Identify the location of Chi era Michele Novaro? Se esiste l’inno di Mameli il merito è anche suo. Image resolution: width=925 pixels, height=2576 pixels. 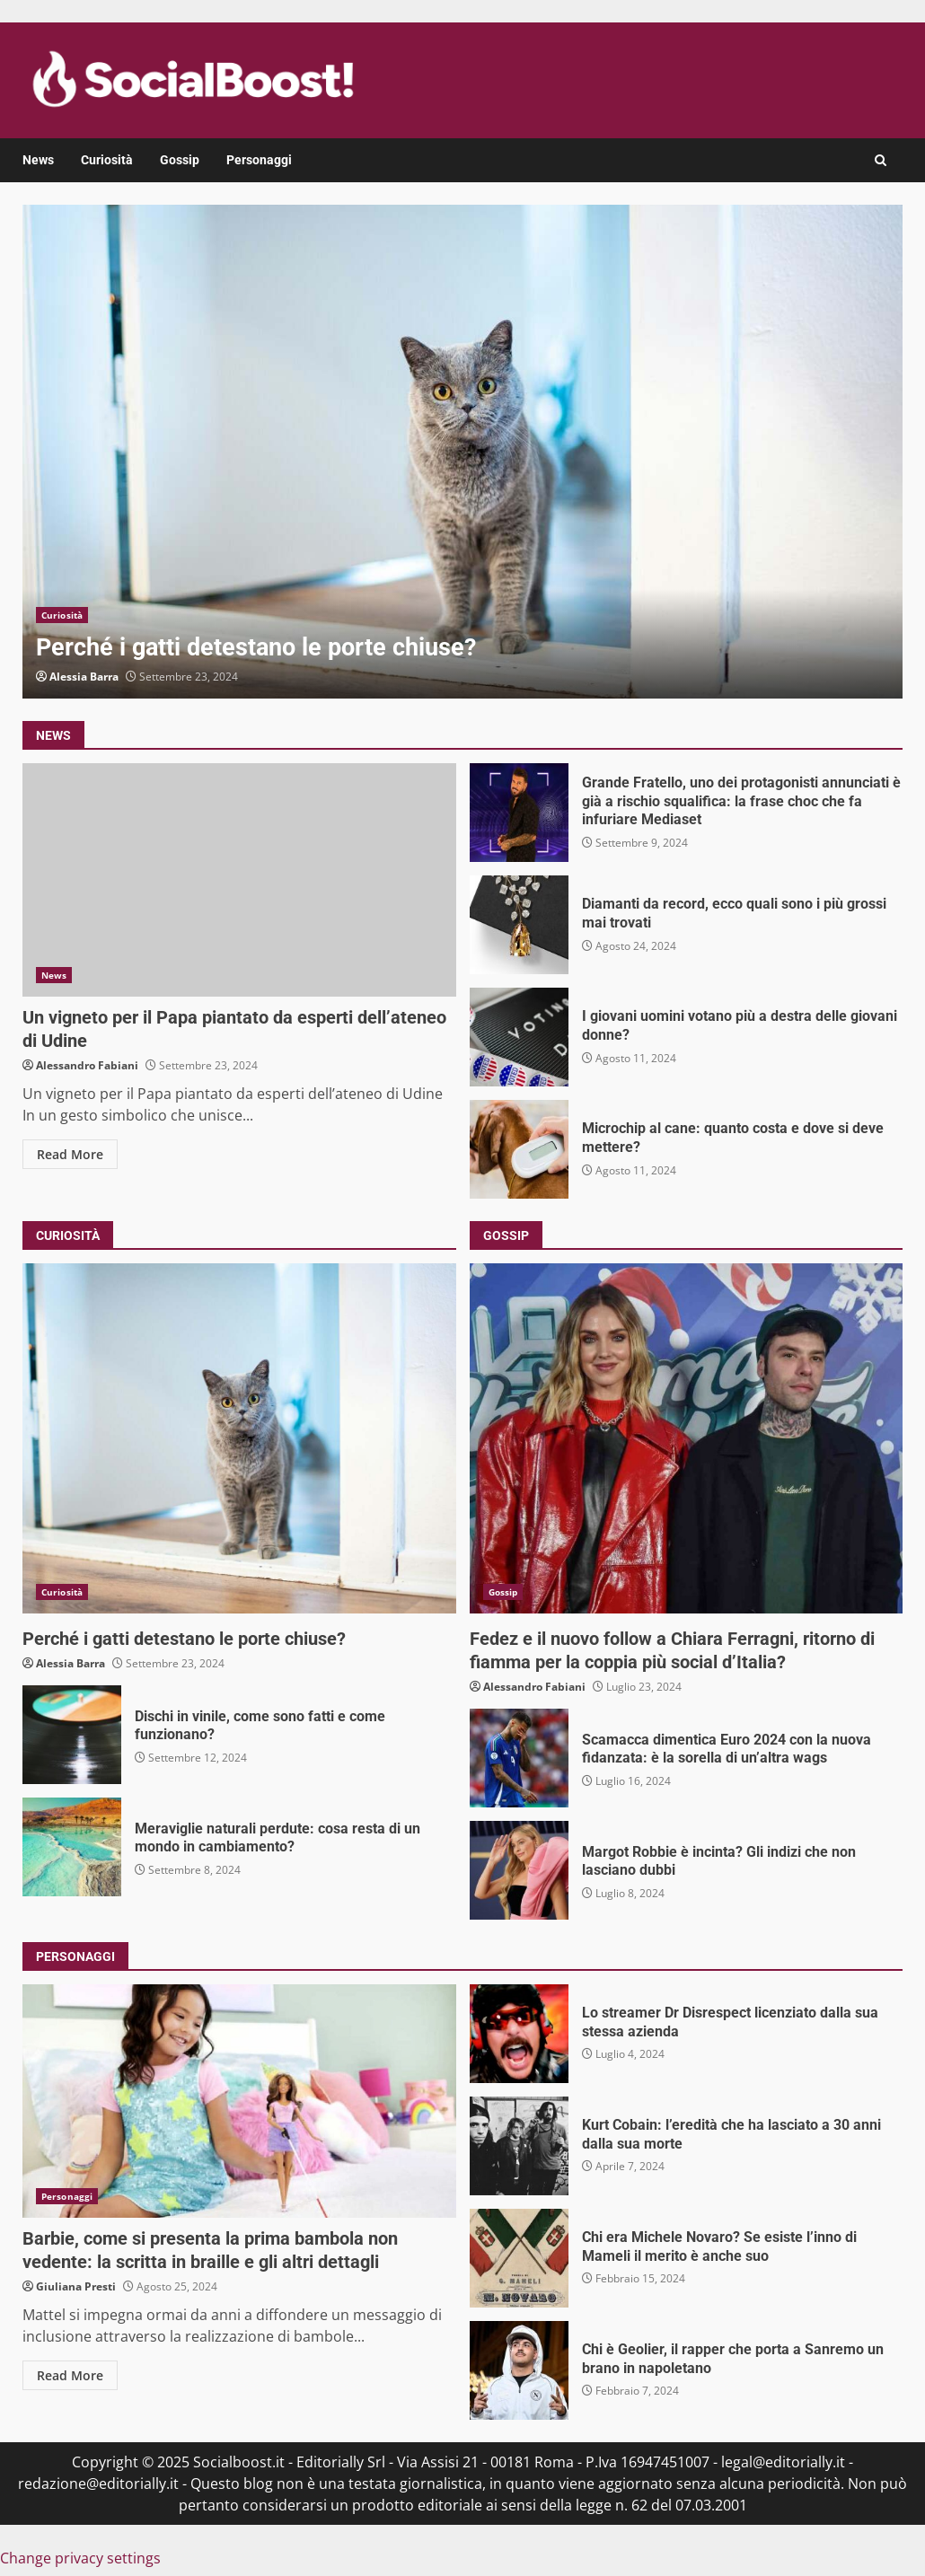
(519, 2258).